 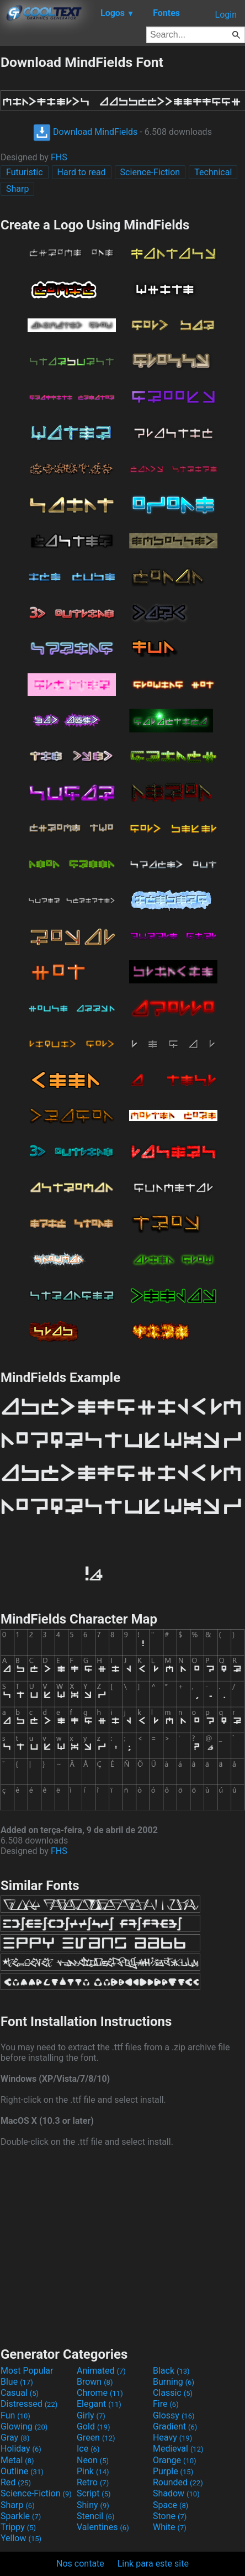 What do you see at coordinates (93, 2471) in the screenshot?
I see `Pink` at bounding box center [93, 2471].